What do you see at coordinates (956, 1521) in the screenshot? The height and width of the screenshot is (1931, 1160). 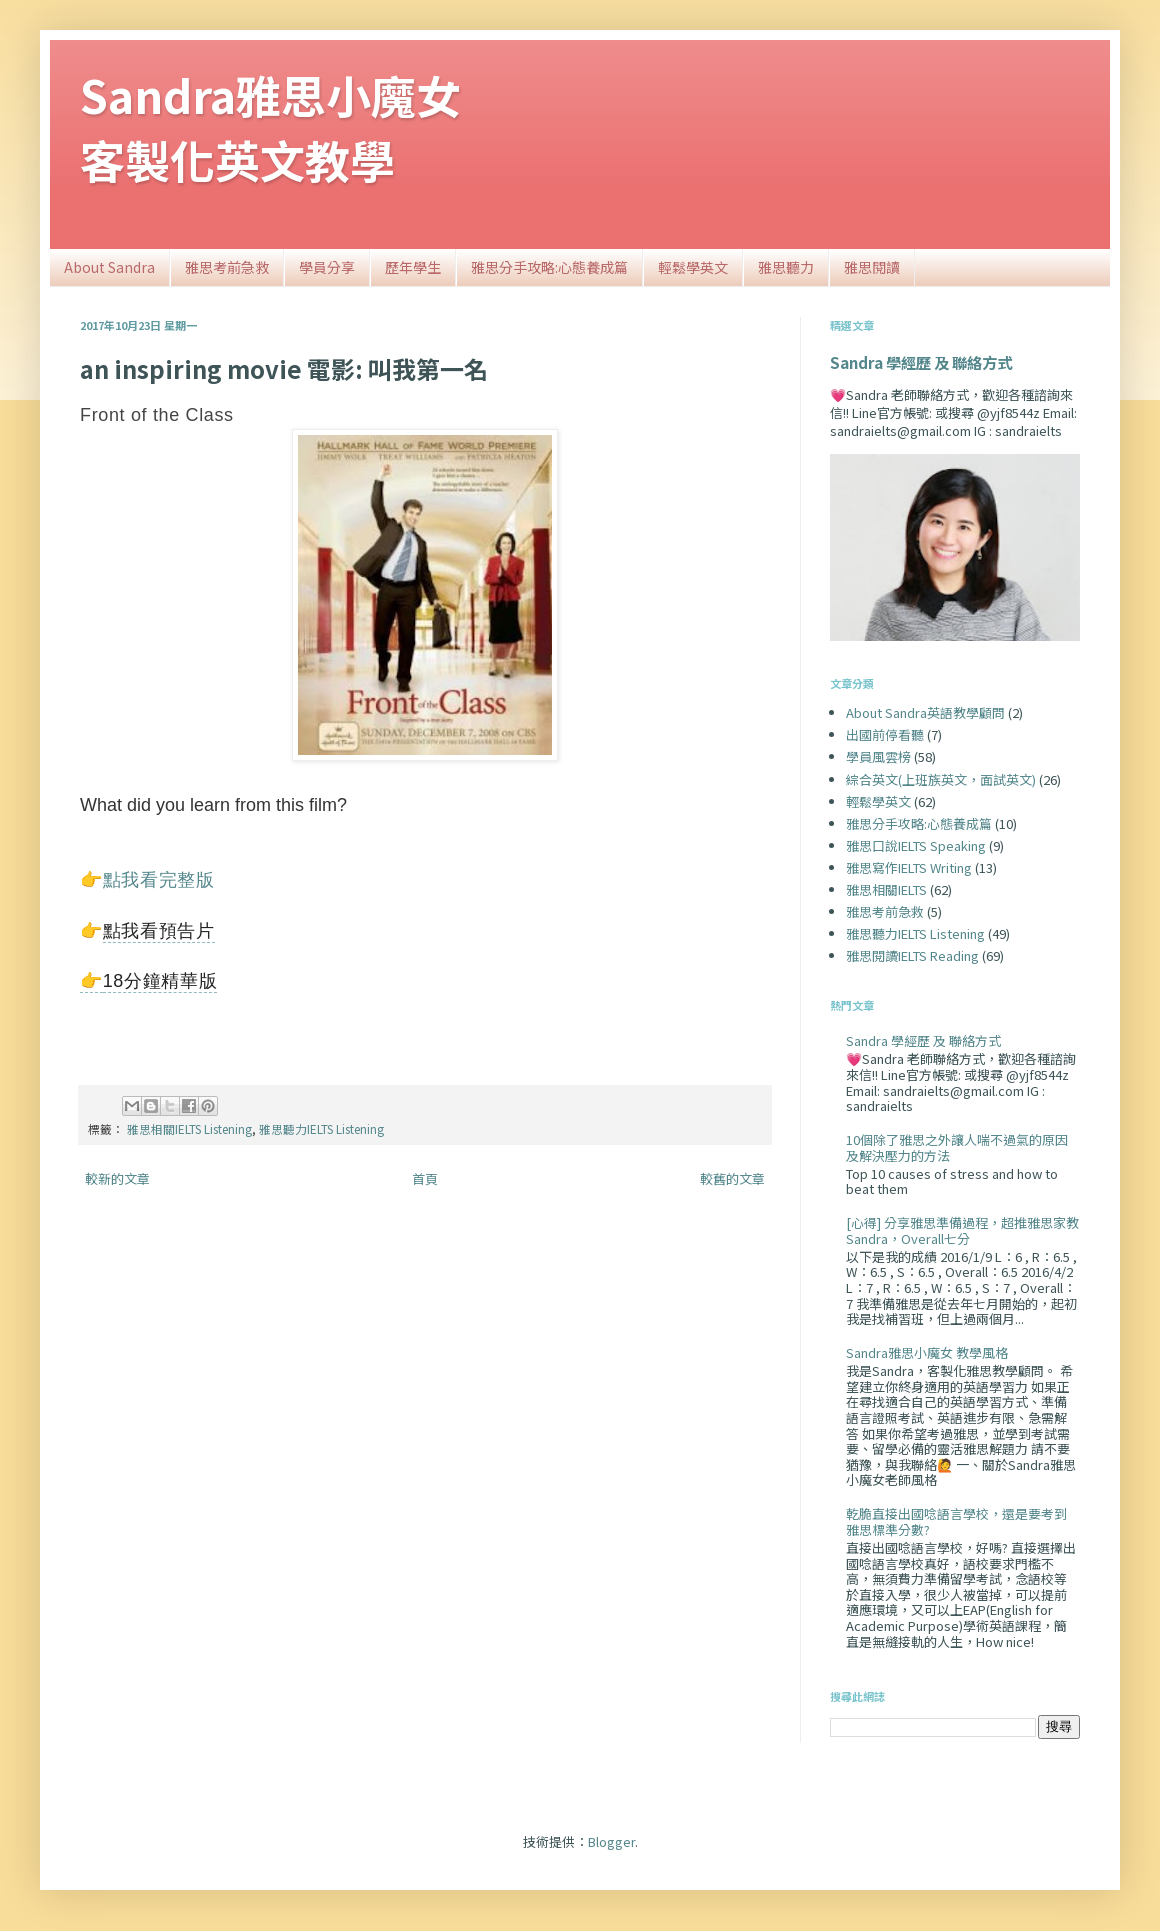 I see `乾脆直接出國唸語言學校，還是要考到雅思標準分數?` at bounding box center [956, 1521].